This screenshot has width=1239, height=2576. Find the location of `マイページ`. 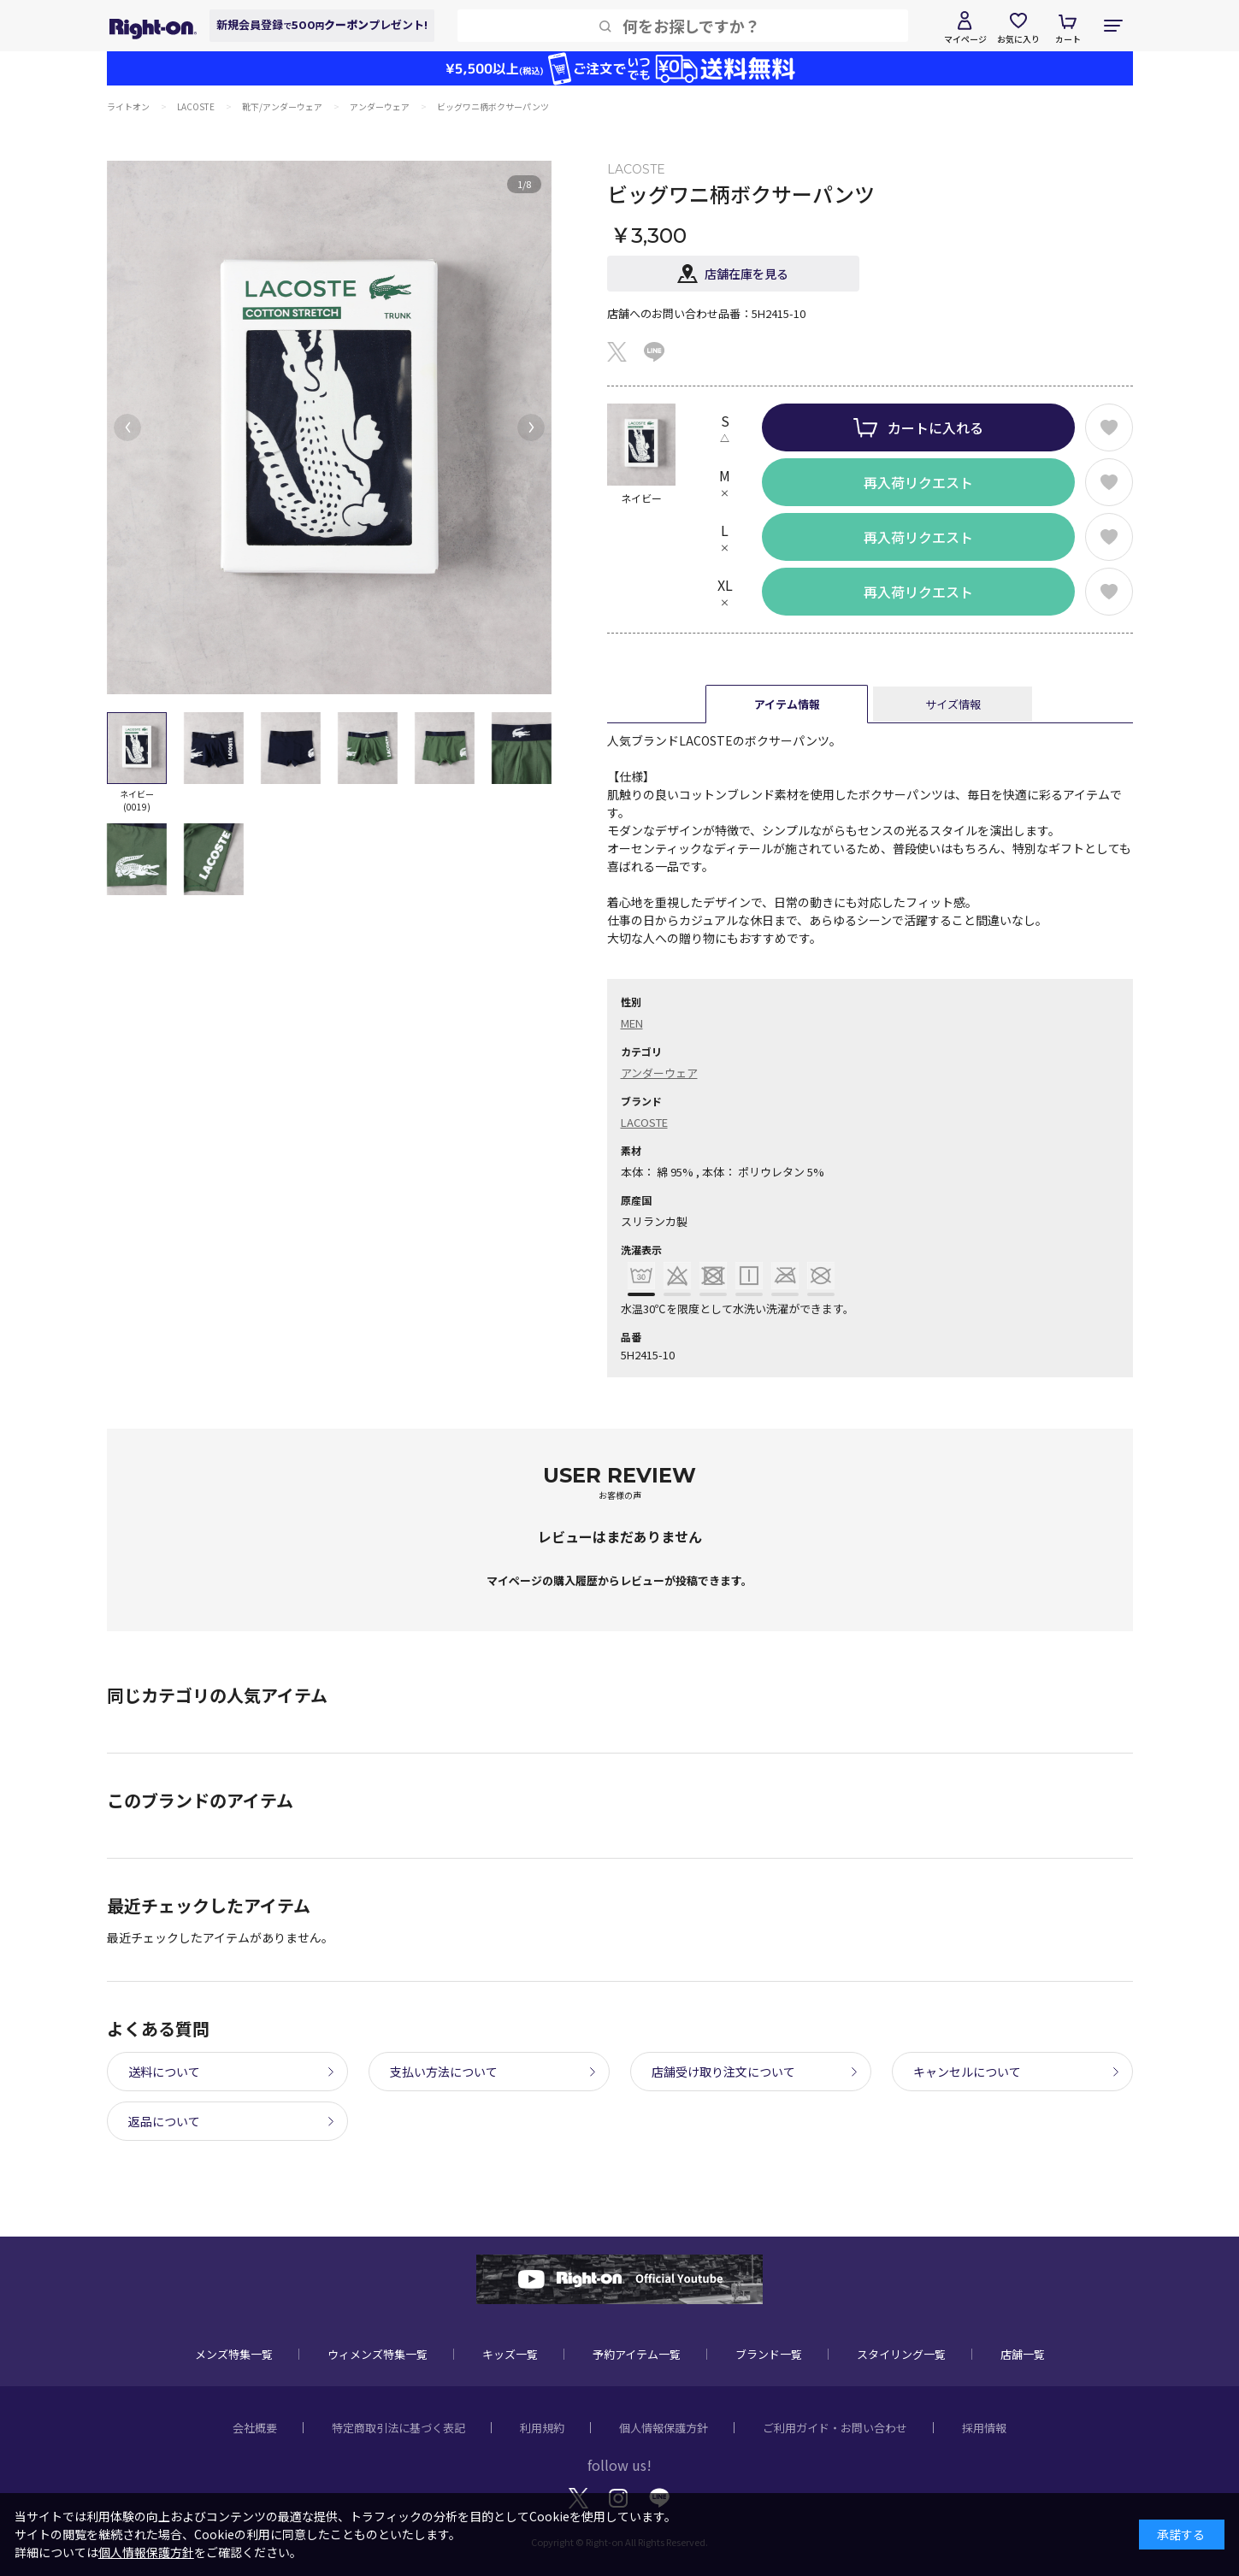

マイページ is located at coordinates (965, 38).